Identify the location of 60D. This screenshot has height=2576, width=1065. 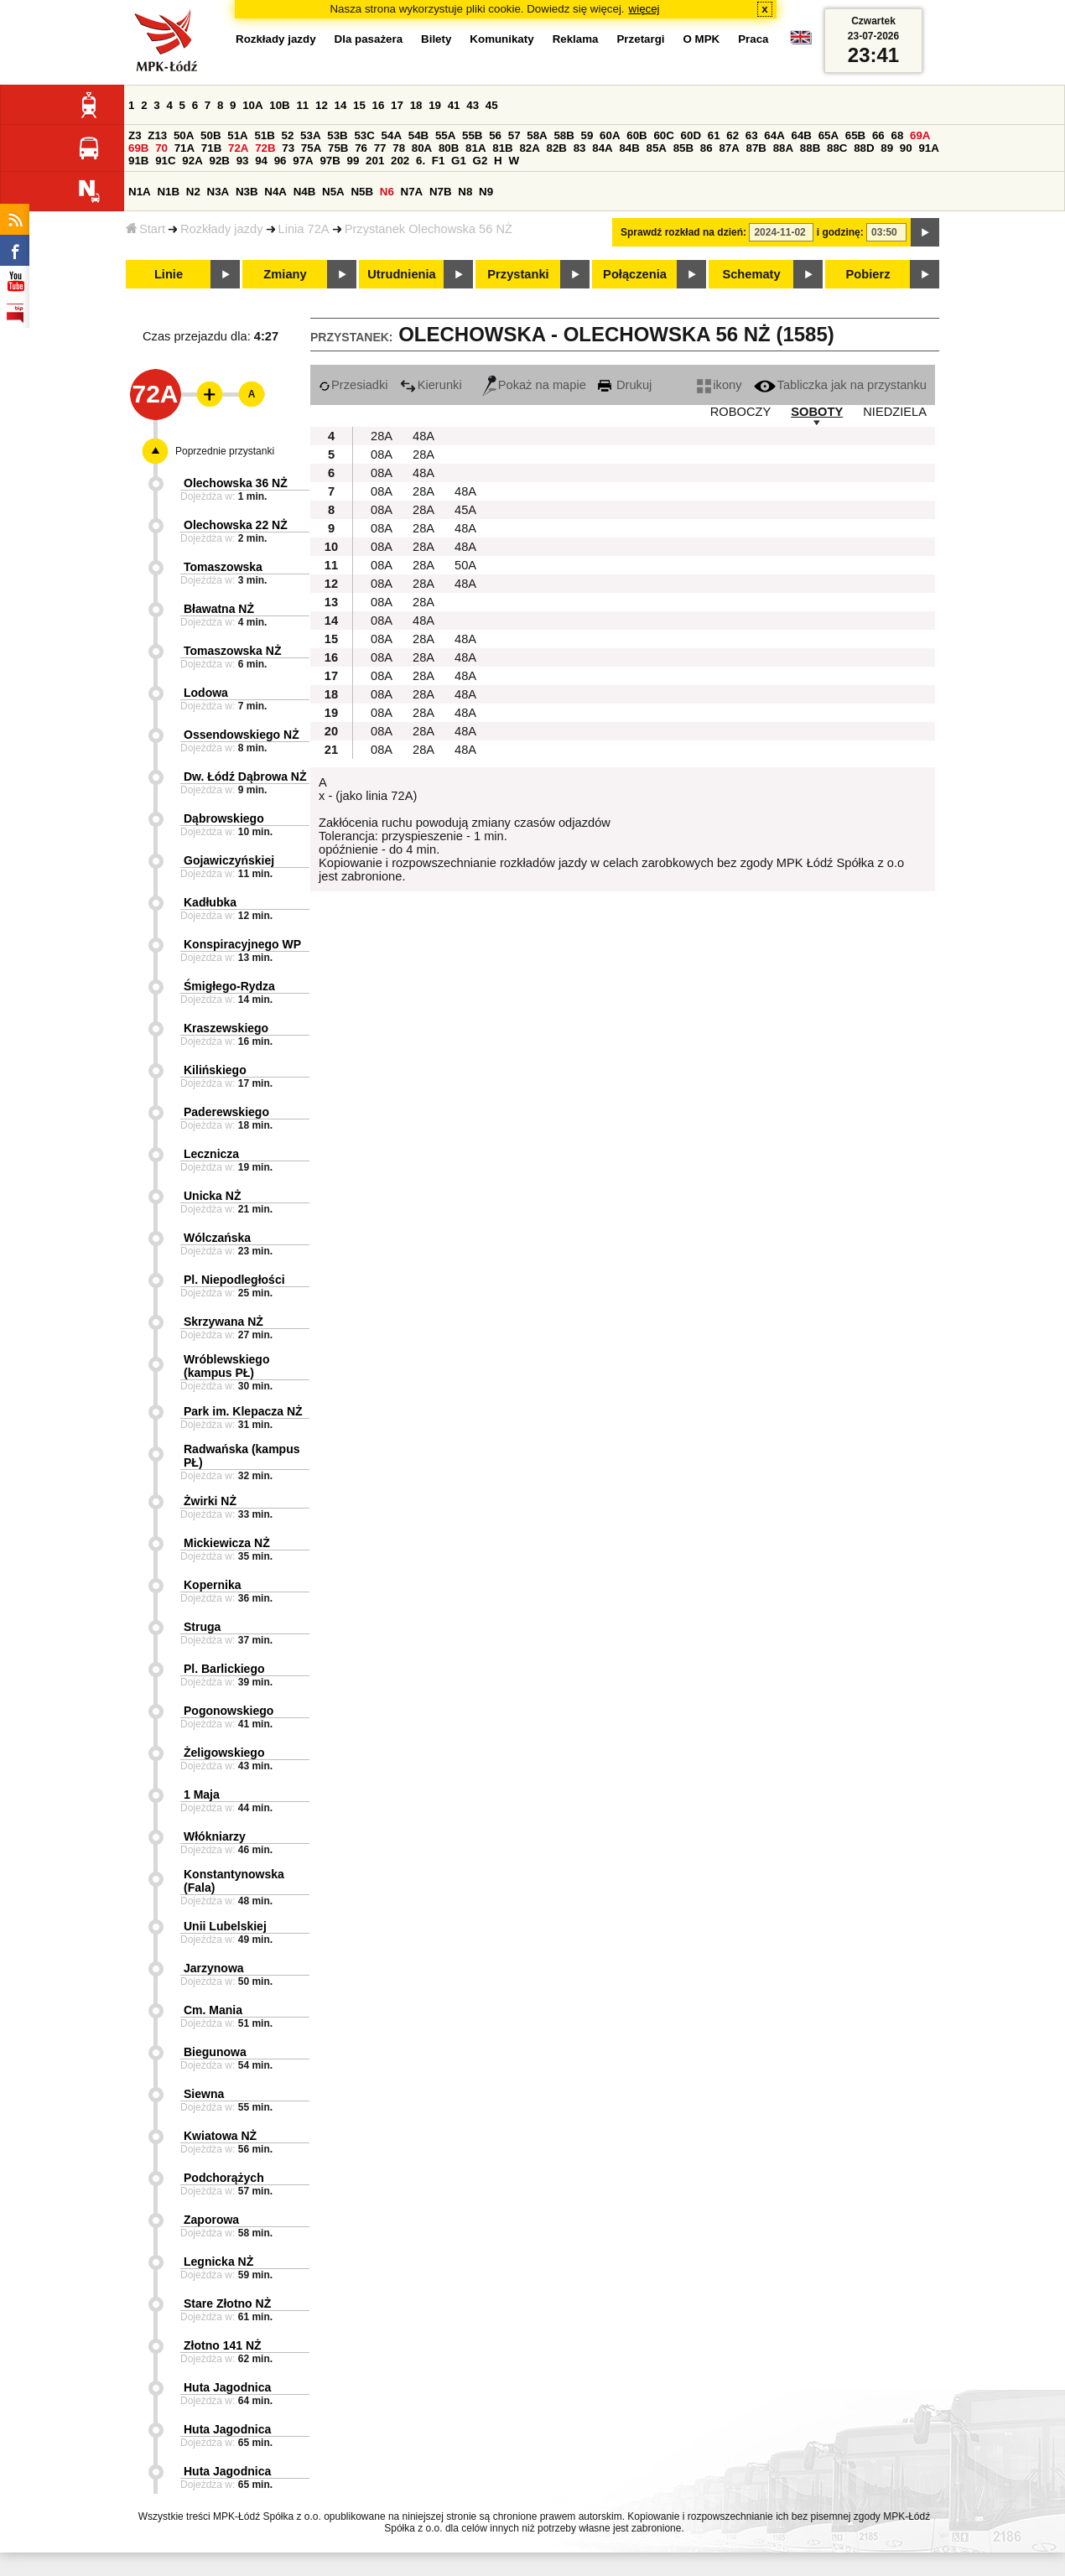
(691, 135).